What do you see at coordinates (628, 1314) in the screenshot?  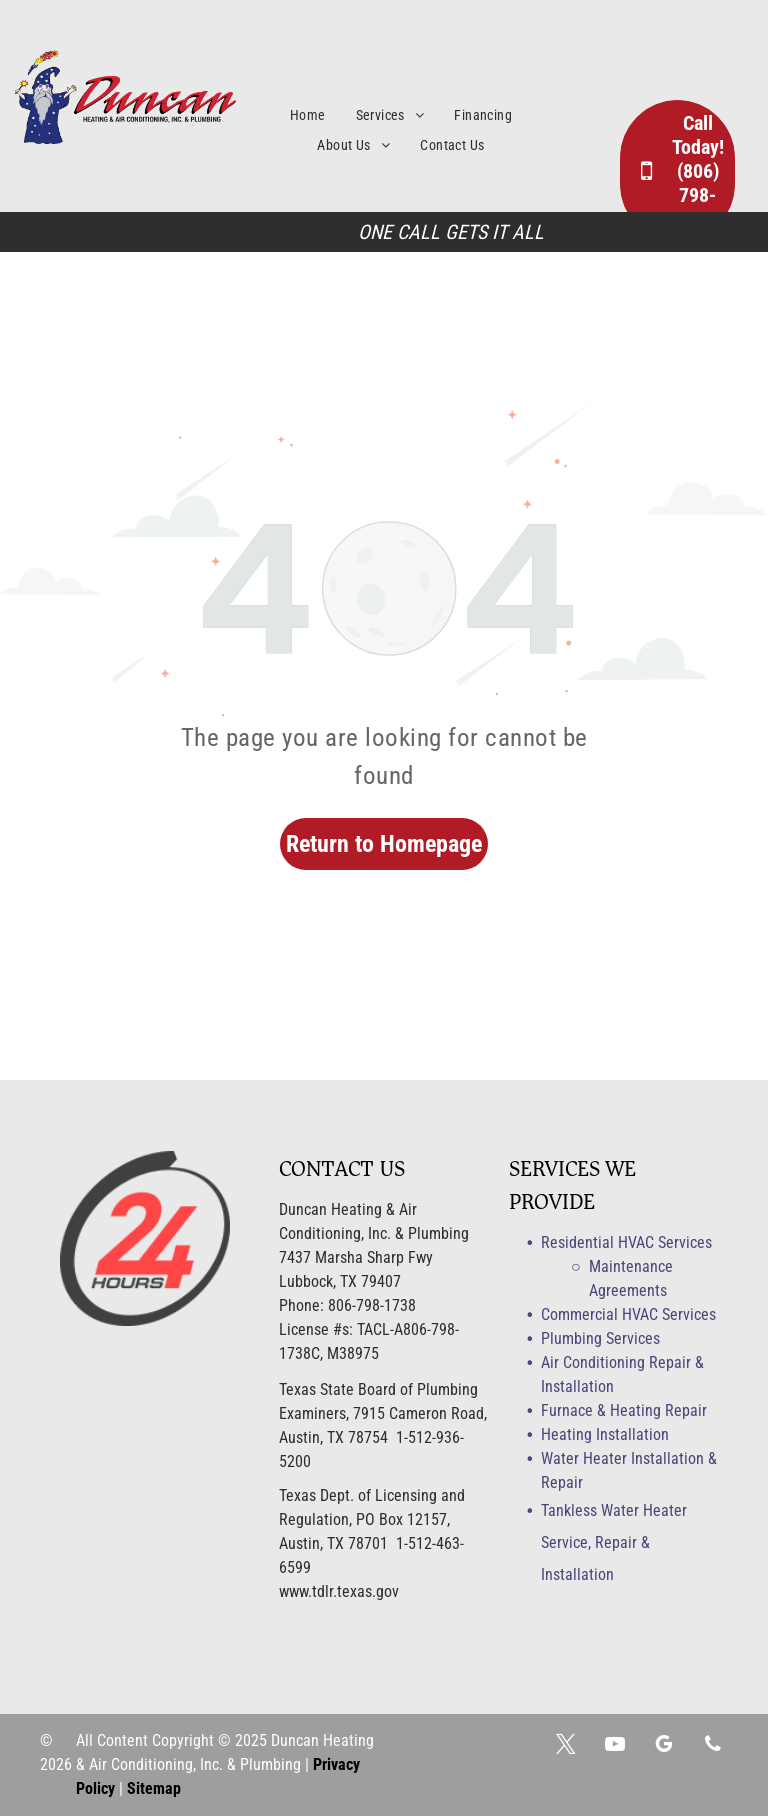 I see `Commercial HVAC Services` at bounding box center [628, 1314].